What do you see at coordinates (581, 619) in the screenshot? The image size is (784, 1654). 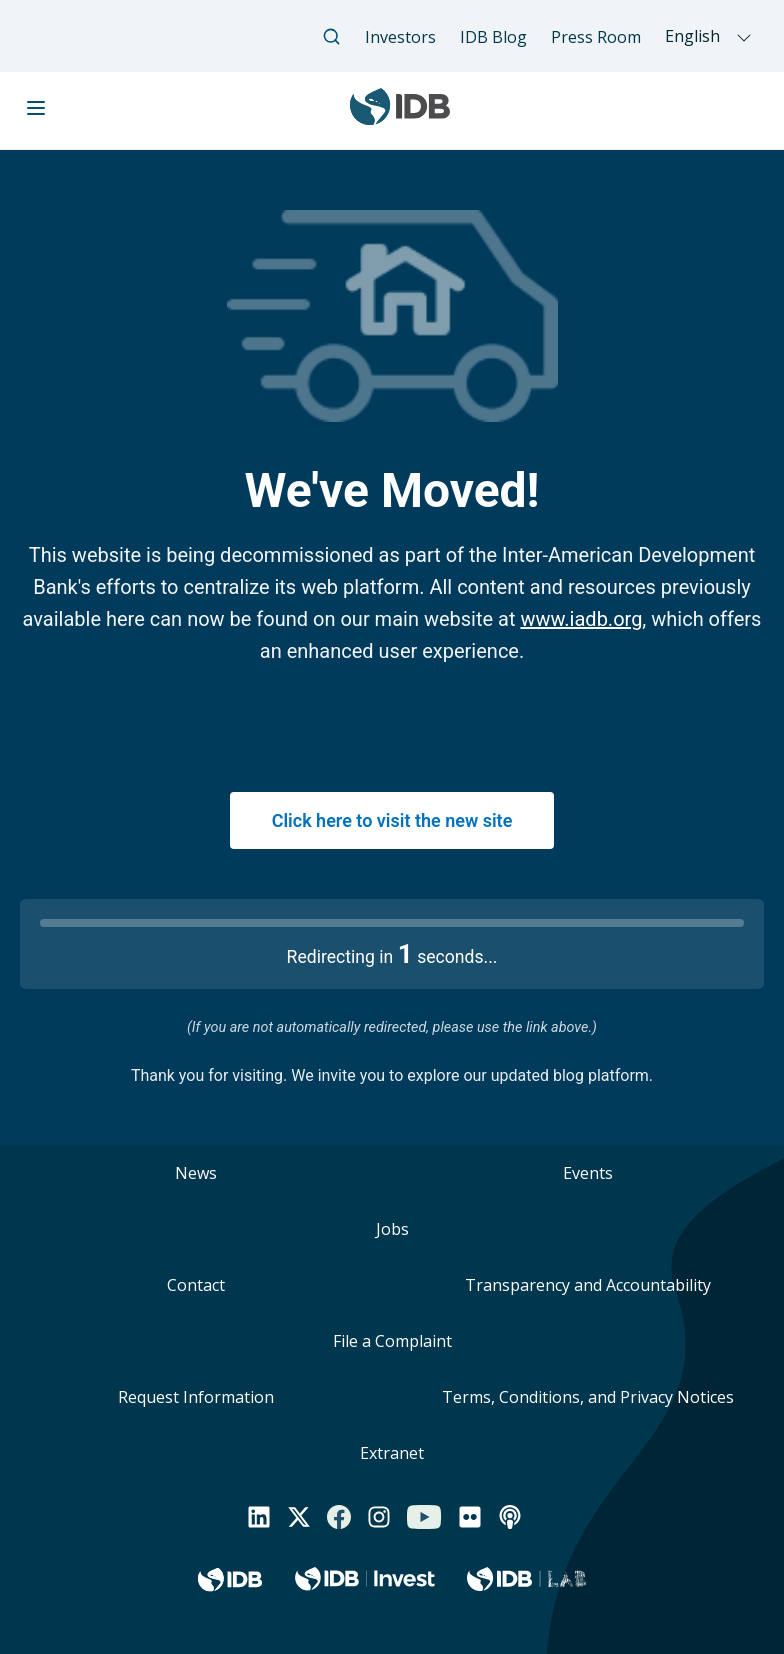 I see `www.iadb.org` at bounding box center [581, 619].